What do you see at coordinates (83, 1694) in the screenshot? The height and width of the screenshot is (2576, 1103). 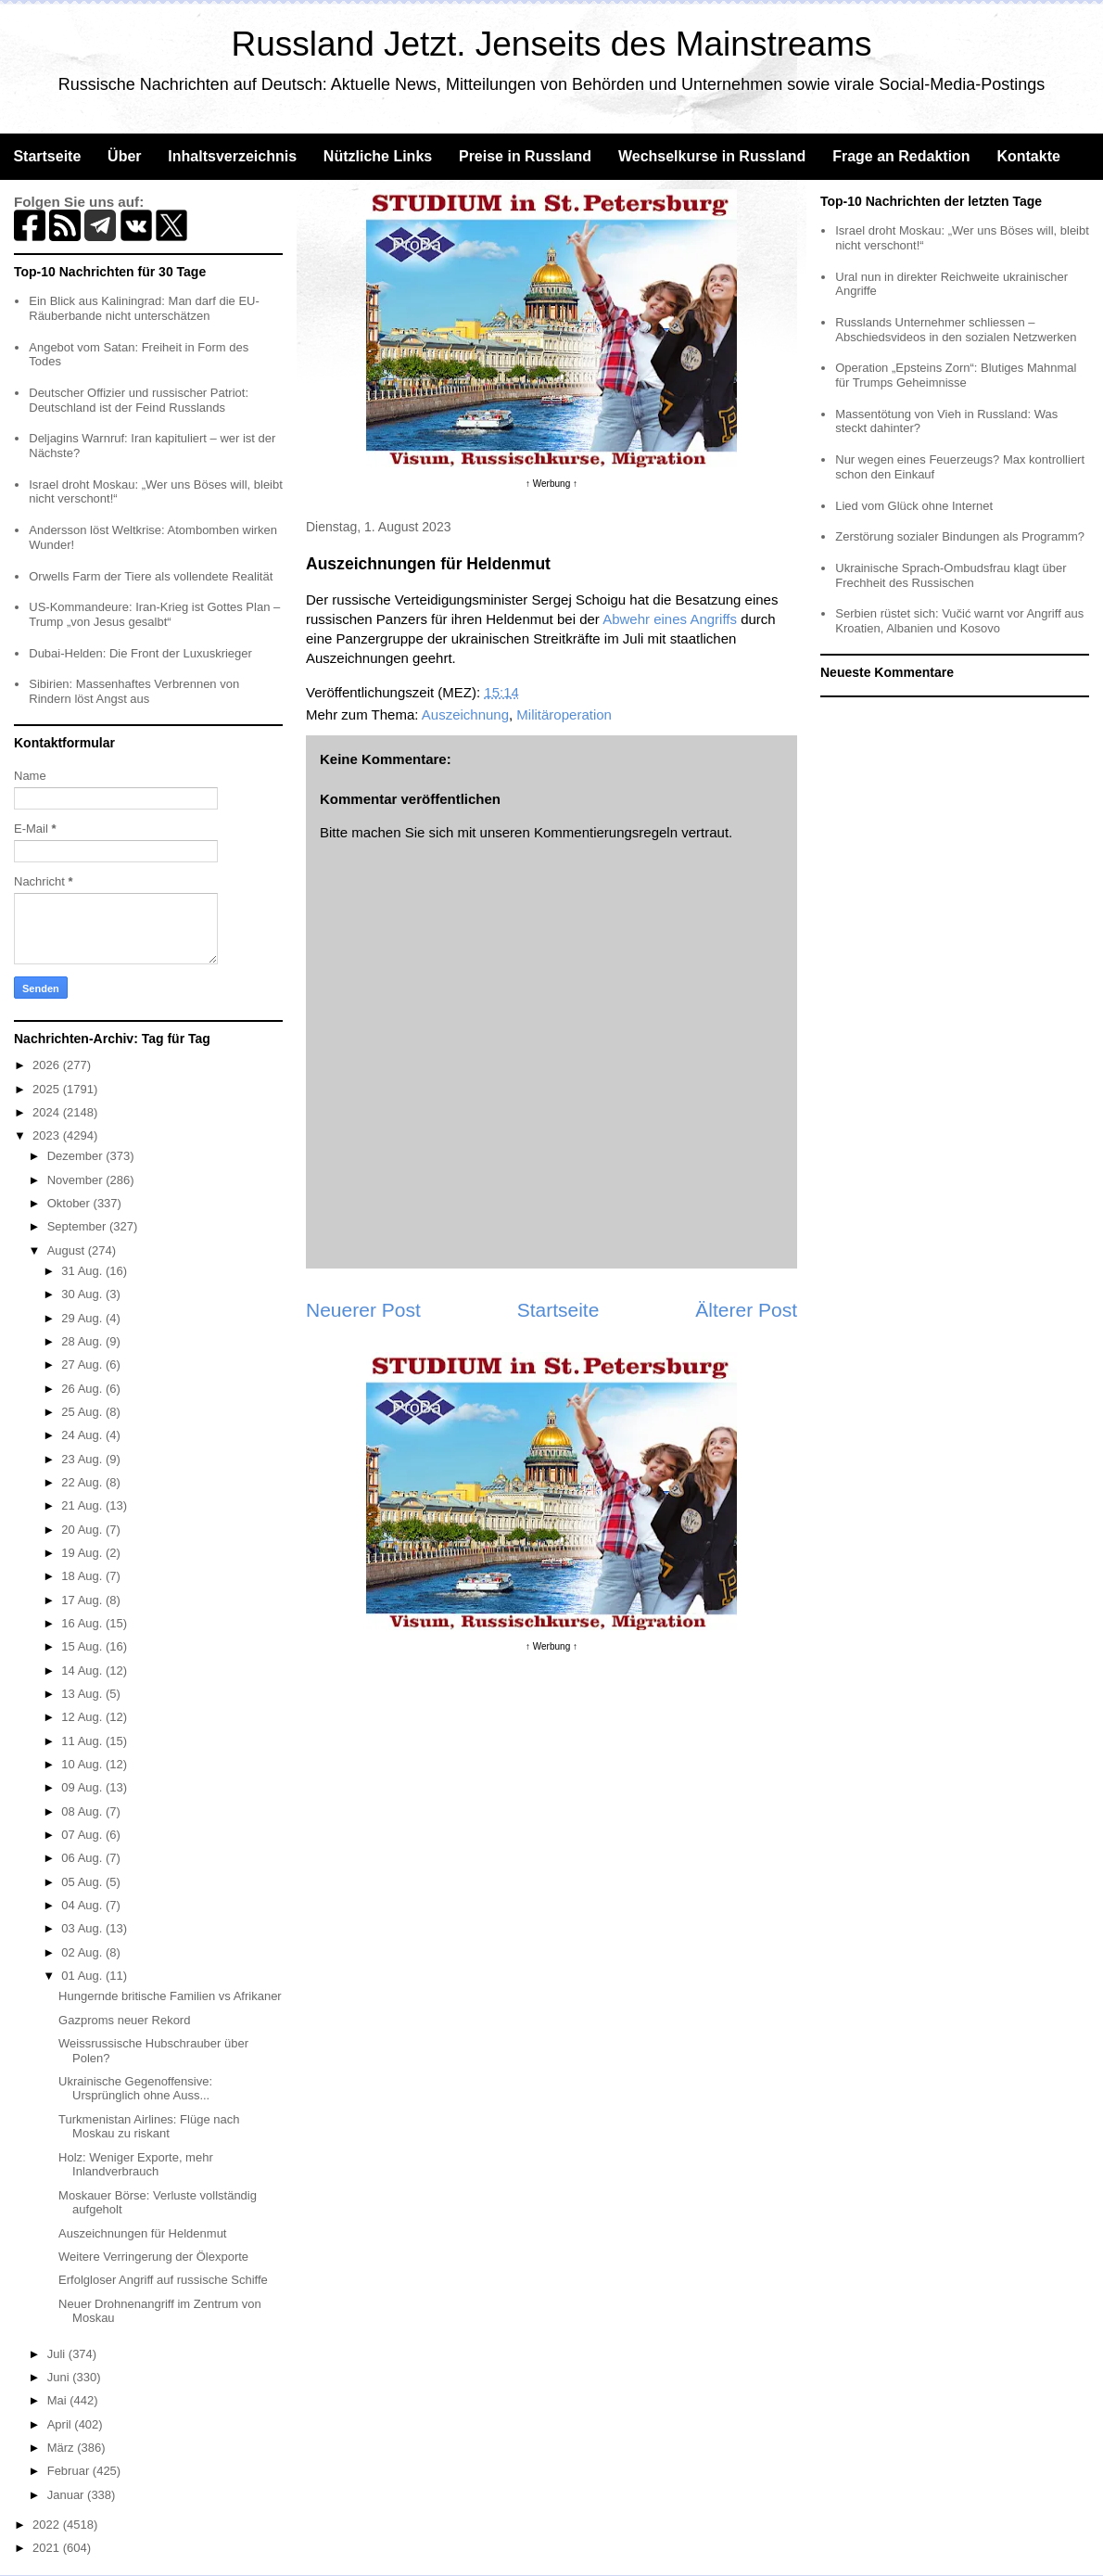 I see `13 Aug.` at bounding box center [83, 1694].